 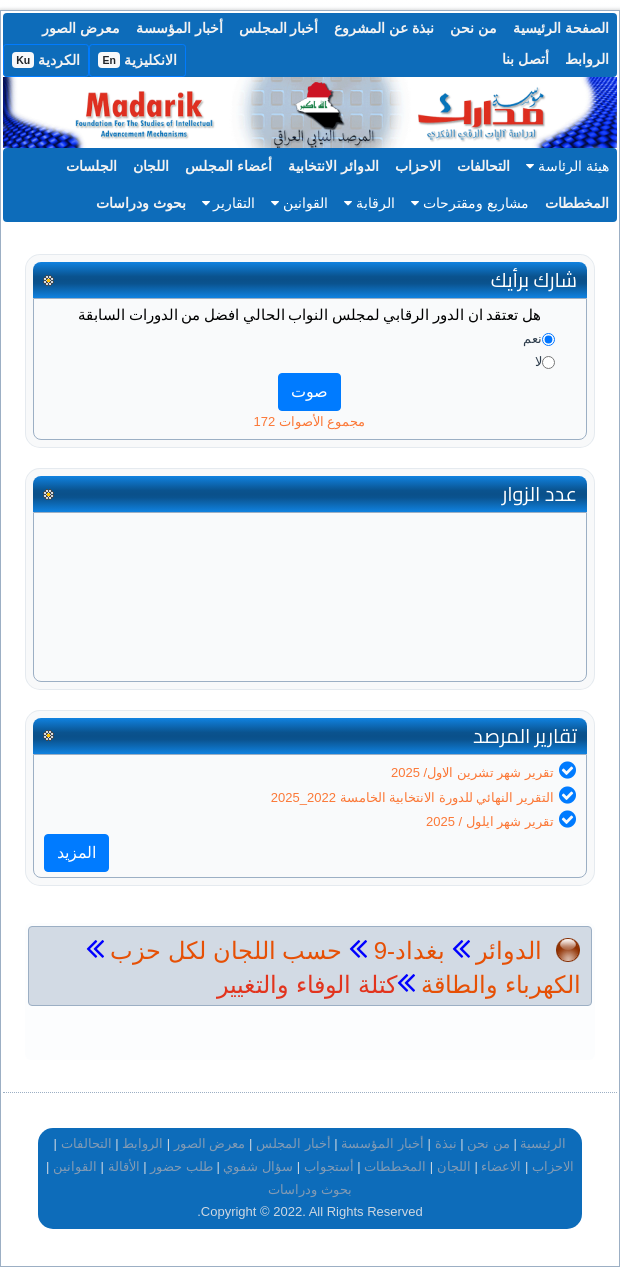 What do you see at coordinates (369, 203) in the screenshot?
I see `الرقابة` at bounding box center [369, 203].